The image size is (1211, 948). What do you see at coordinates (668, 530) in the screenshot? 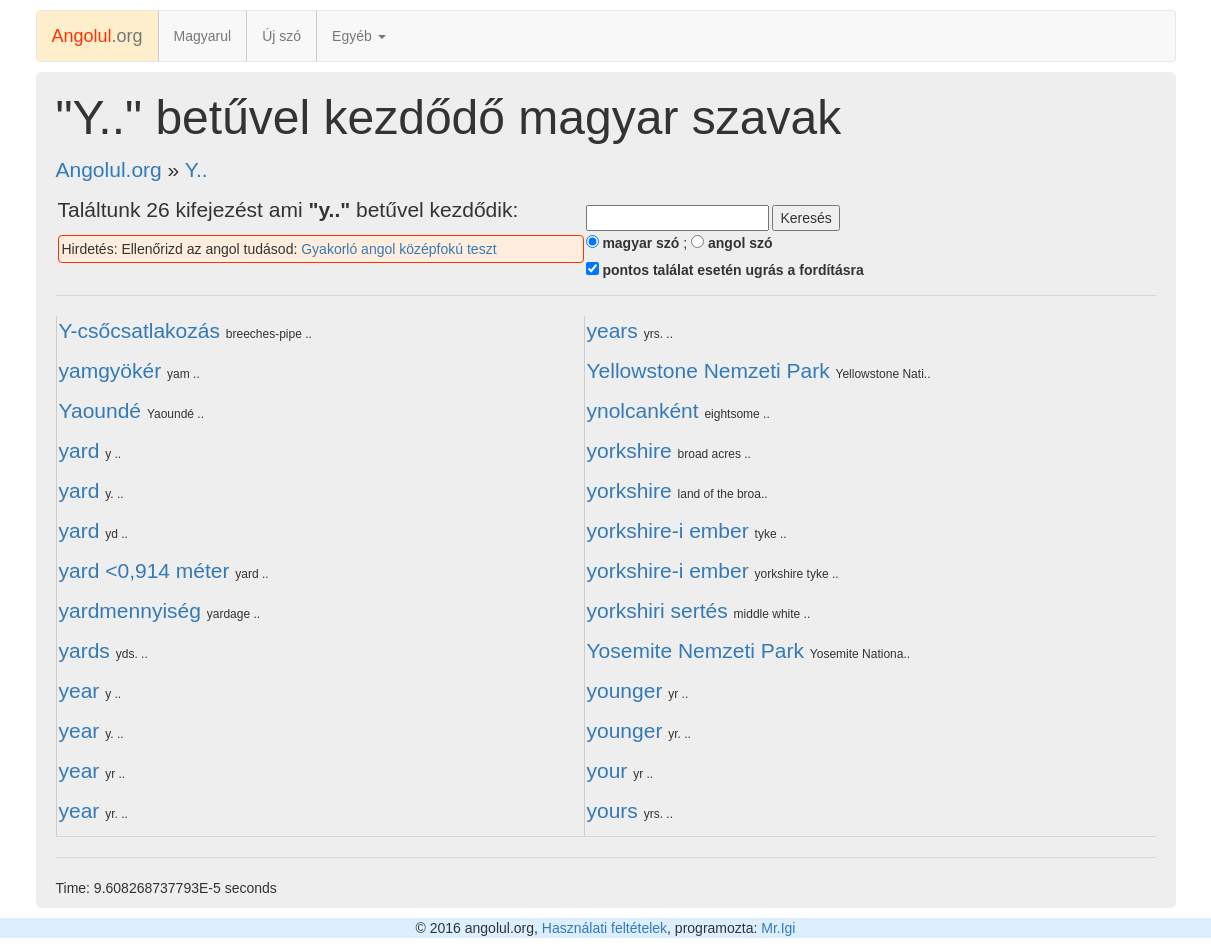
I see `yorkshire-i ember` at bounding box center [668, 530].